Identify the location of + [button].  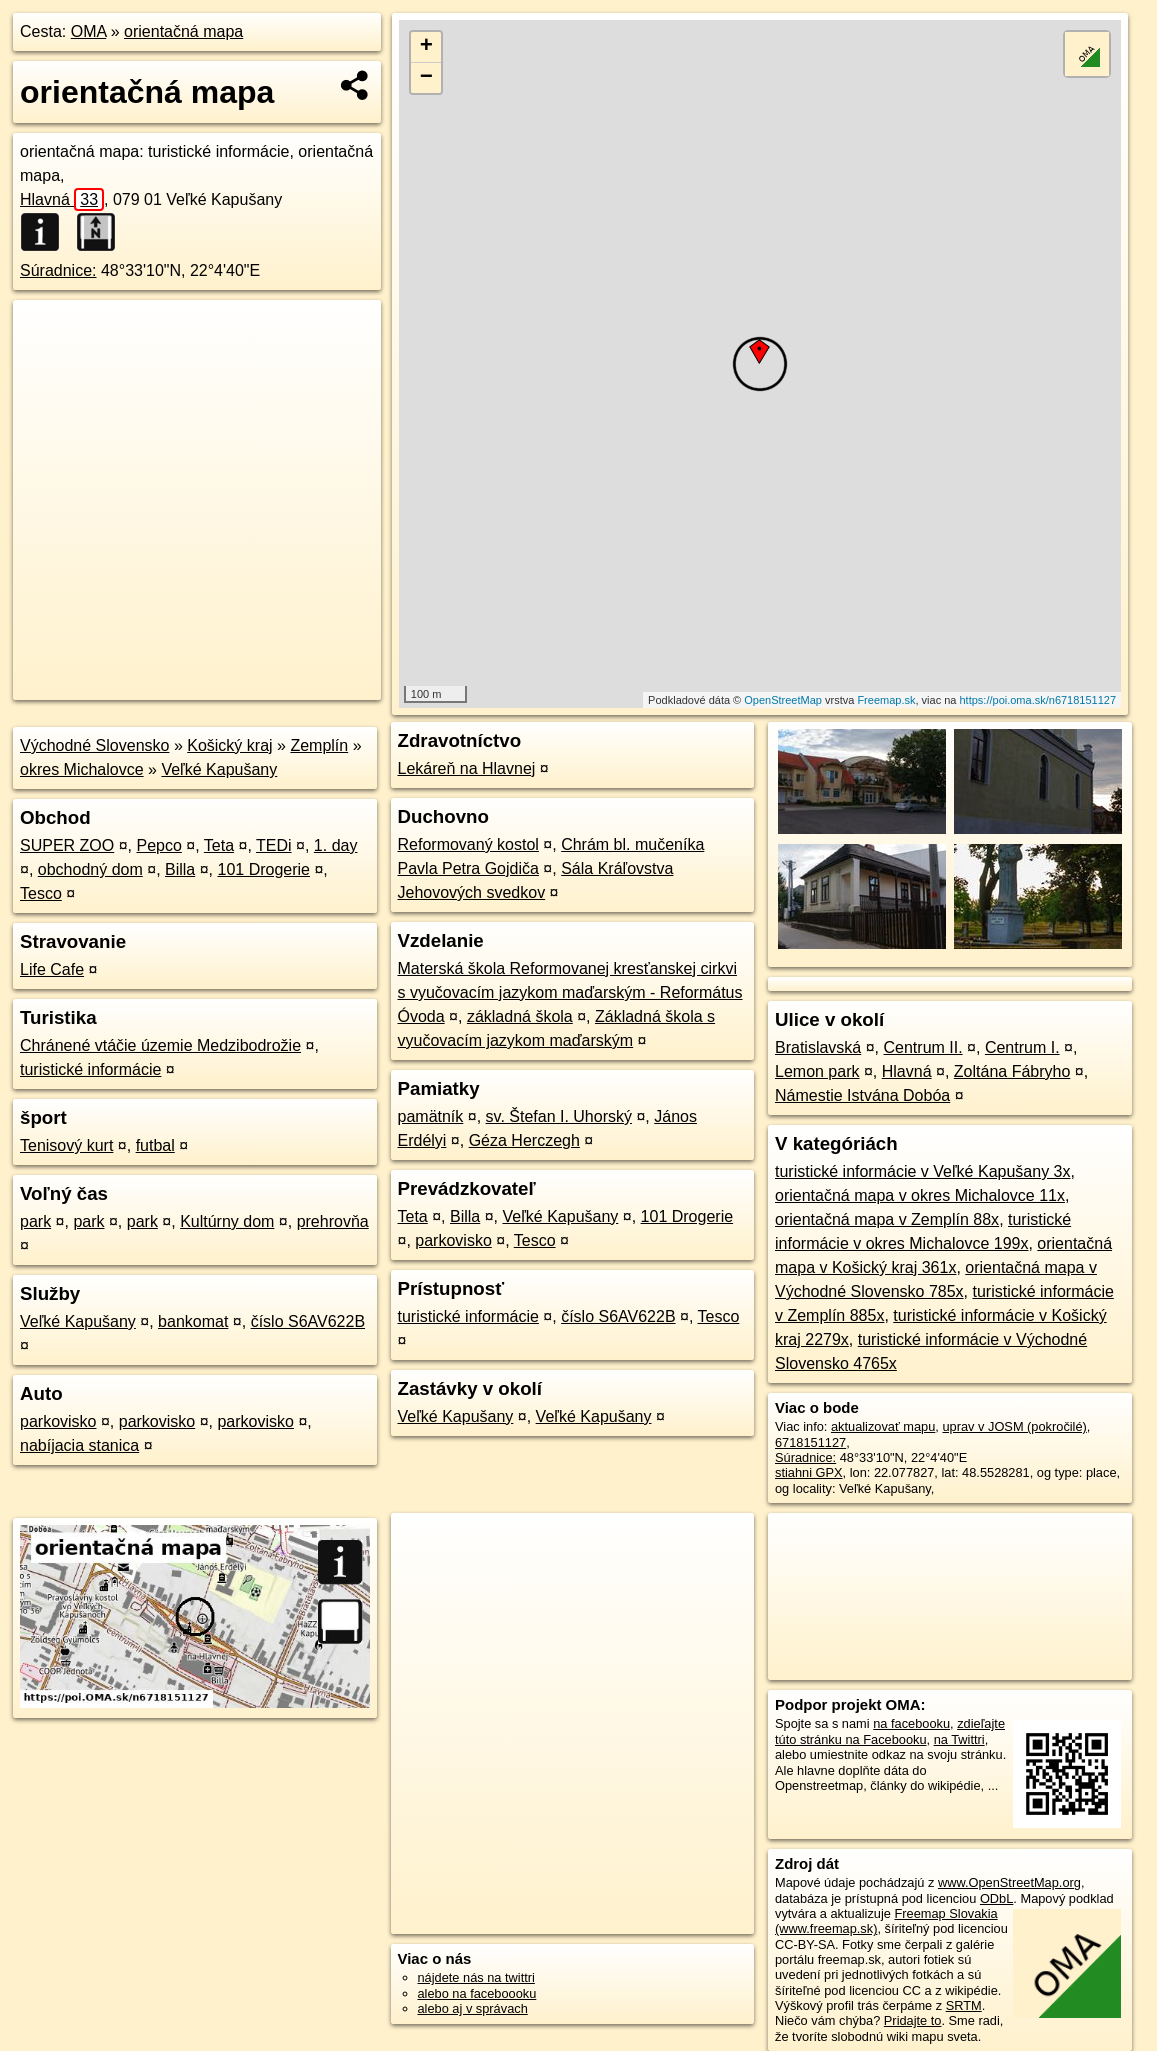
(426, 47).